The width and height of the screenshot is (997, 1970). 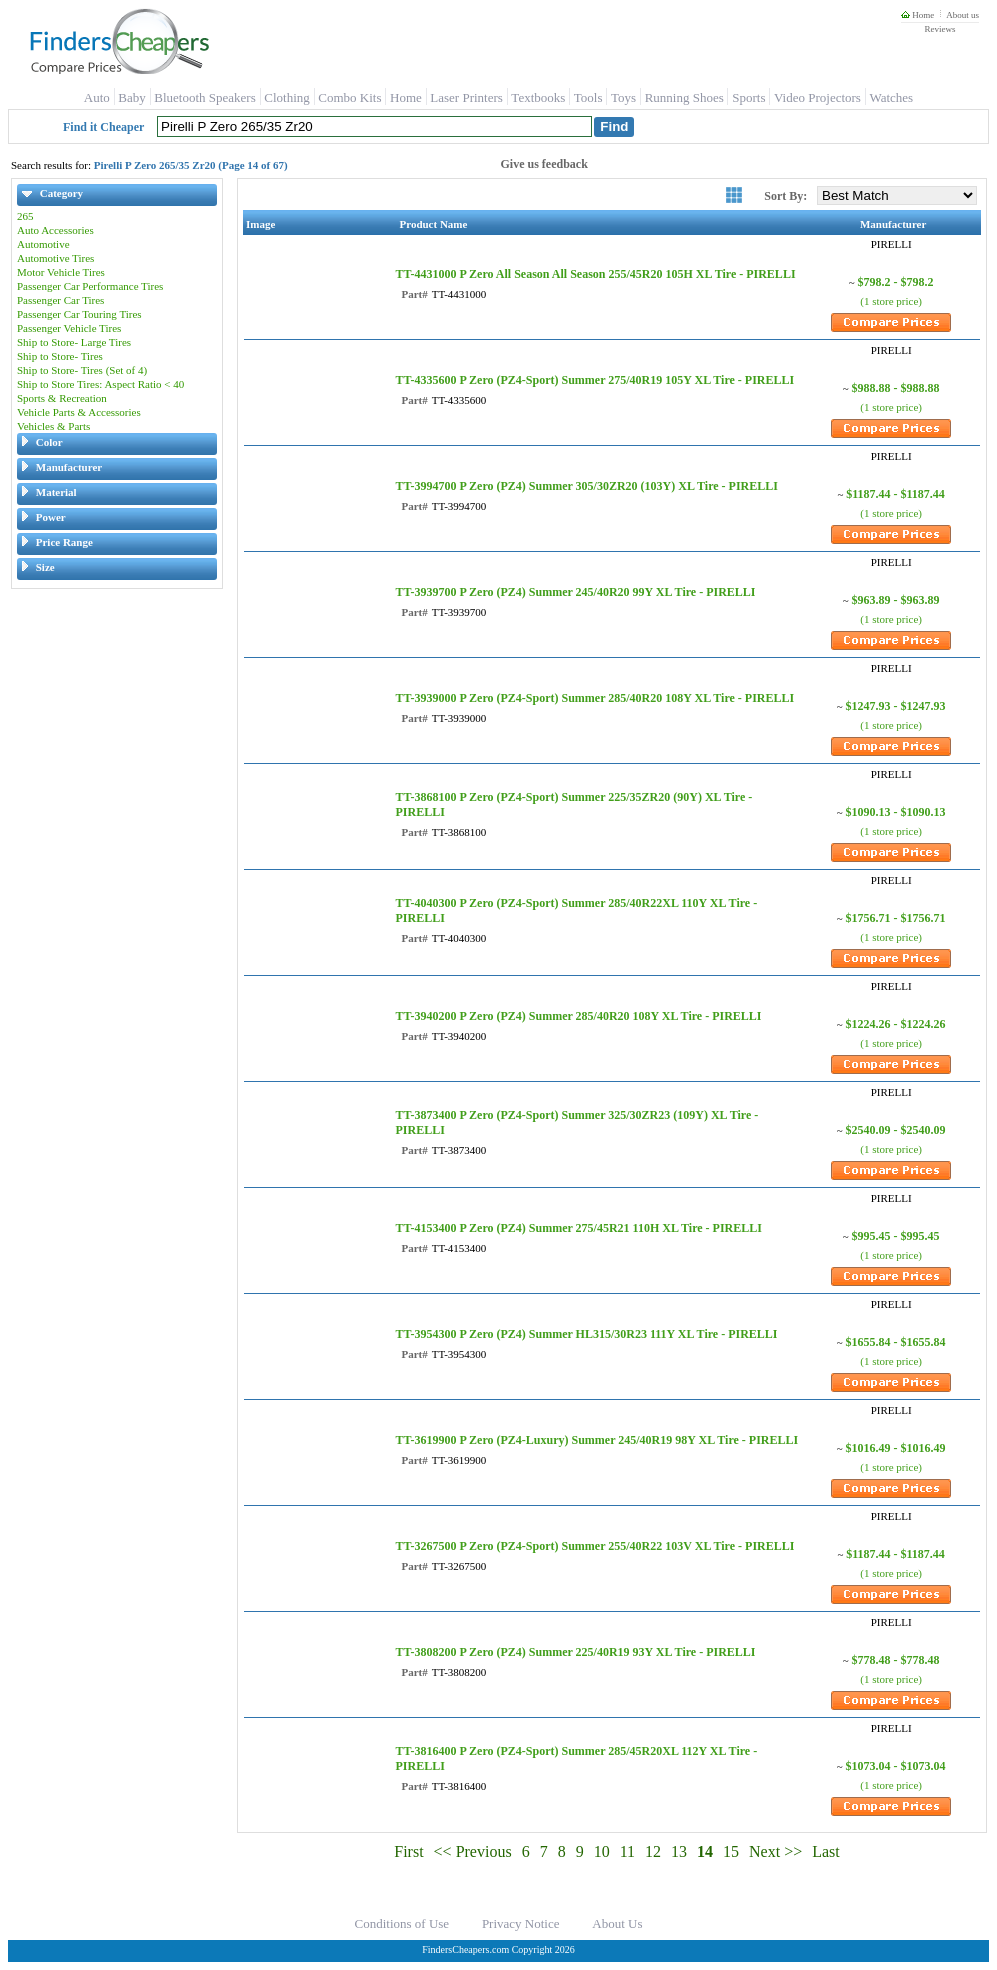 What do you see at coordinates (521, 1923) in the screenshot?
I see `Privacy Notice` at bounding box center [521, 1923].